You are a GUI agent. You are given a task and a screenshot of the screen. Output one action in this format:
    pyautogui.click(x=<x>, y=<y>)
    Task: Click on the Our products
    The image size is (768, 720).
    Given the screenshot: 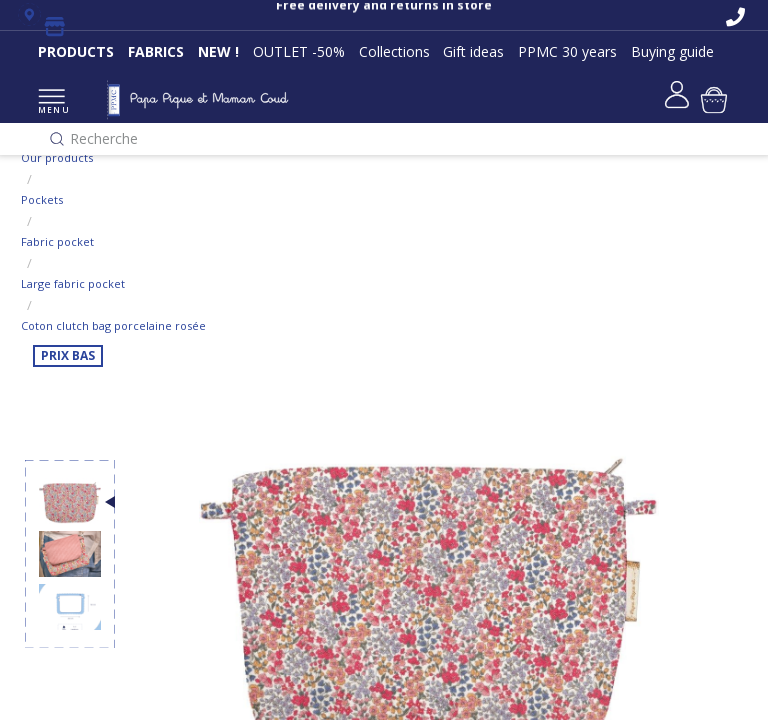 What is the action you would take?
    pyautogui.click(x=57, y=157)
    